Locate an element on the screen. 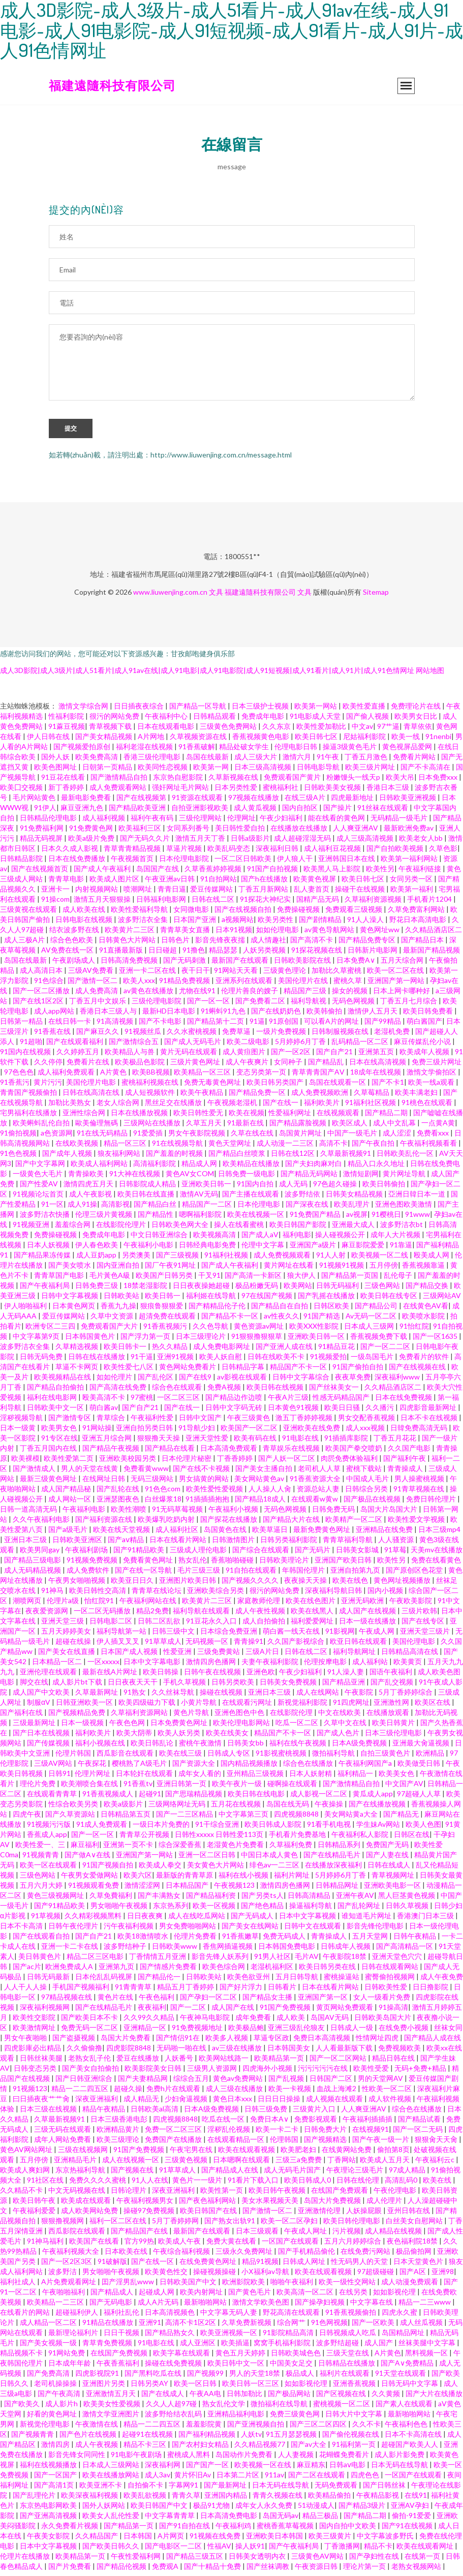 The width and height of the screenshot is (463, 2576). 成人影视一区二区 is located at coordinates (319, 1798).